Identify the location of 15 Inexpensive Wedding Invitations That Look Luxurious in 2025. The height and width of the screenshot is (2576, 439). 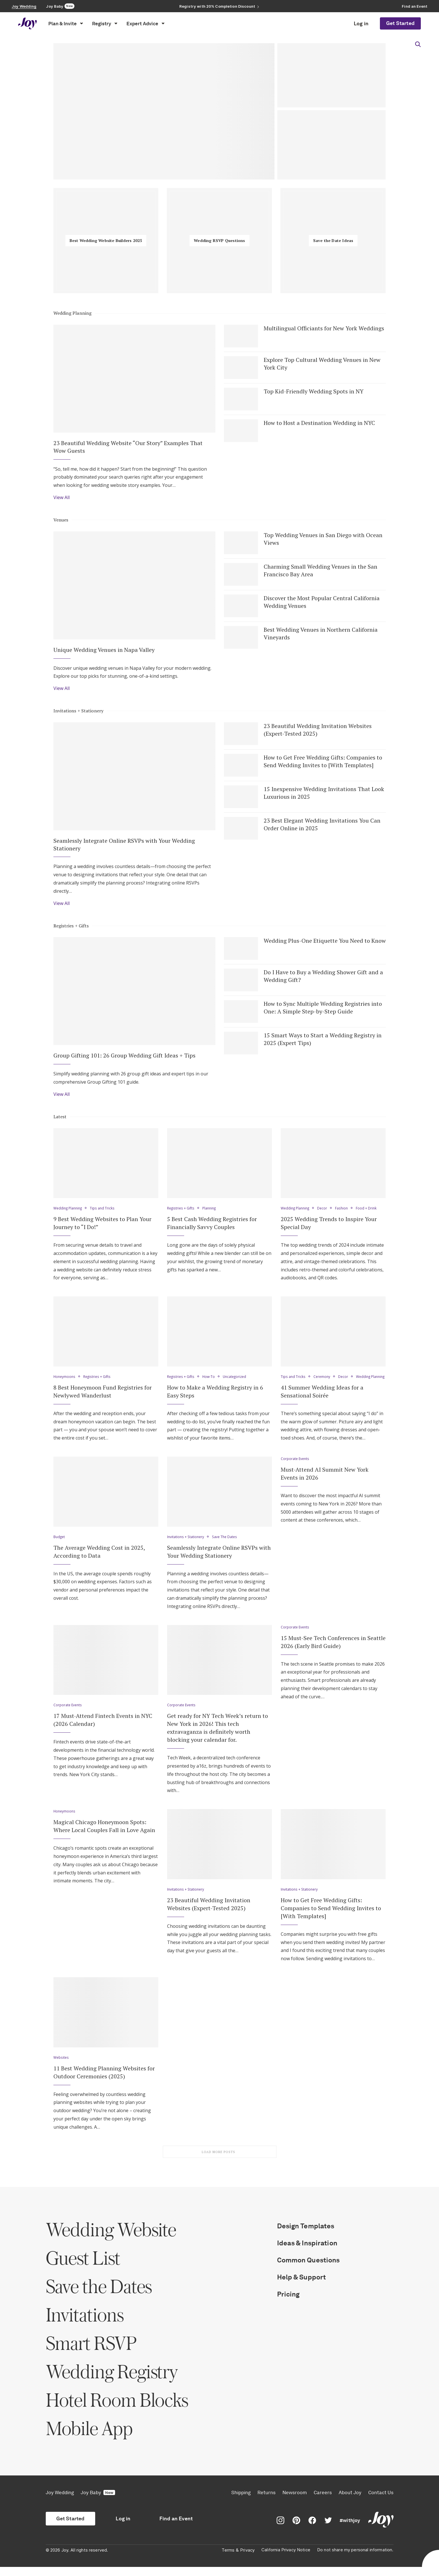
(324, 794).